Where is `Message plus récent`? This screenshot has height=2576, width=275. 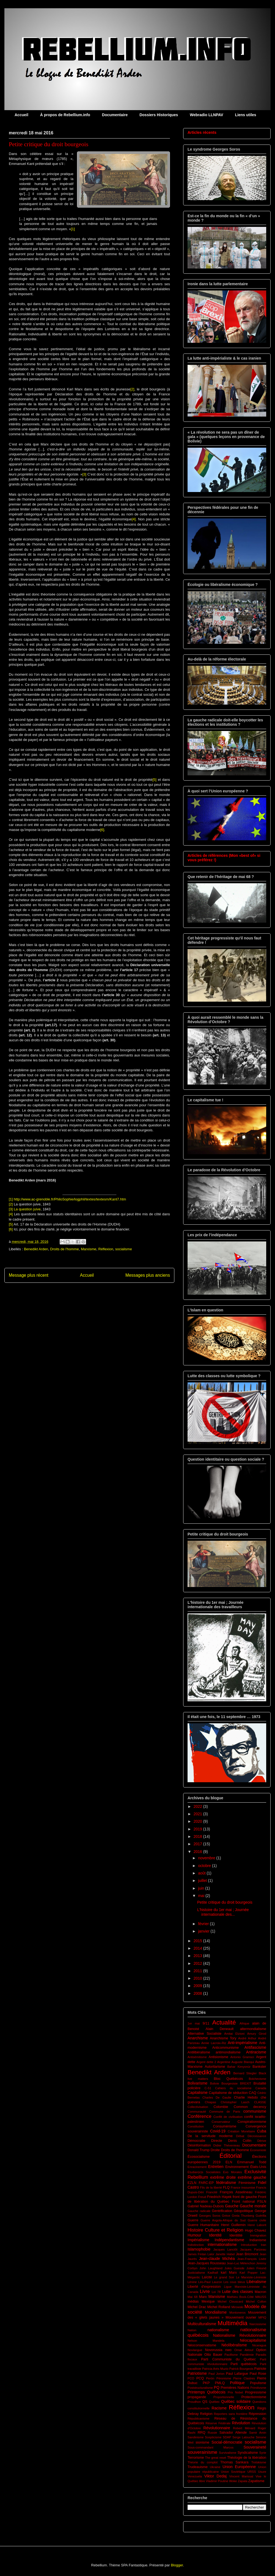
Message plus récent is located at coordinates (28, 1275).